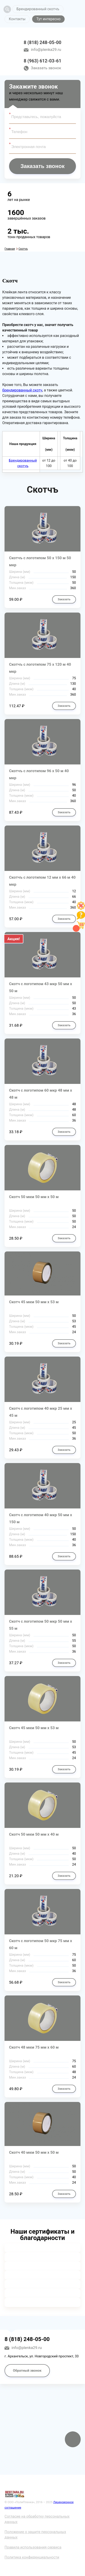 The width and height of the screenshot is (85, 2576). Describe the element at coordinates (42, 42) in the screenshot. I see `8 (818) 248-05-00` at that location.